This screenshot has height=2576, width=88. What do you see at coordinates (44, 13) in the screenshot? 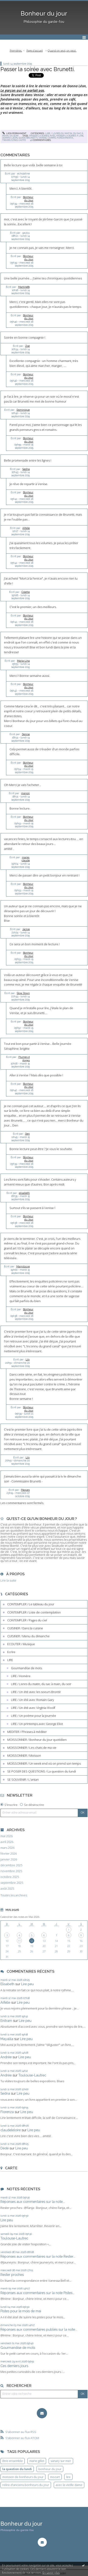
I see `Bonheur du jour` at bounding box center [44, 13].